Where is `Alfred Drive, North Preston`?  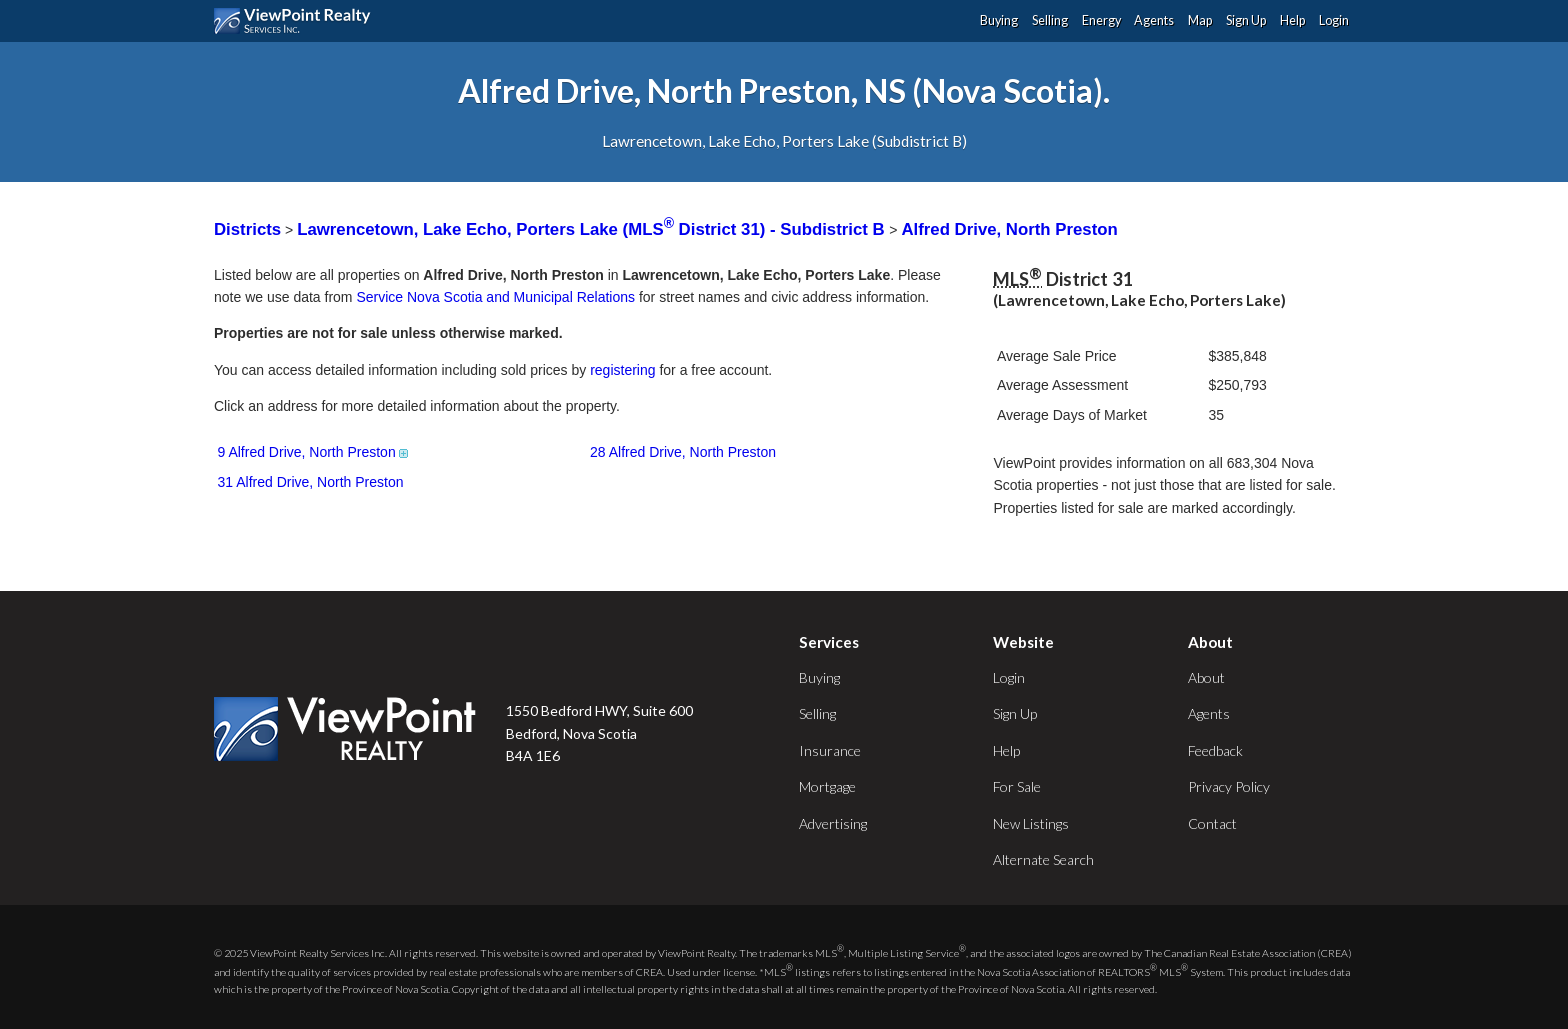
Alfred Drive, North Preston is located at coordinates (1009, 229).